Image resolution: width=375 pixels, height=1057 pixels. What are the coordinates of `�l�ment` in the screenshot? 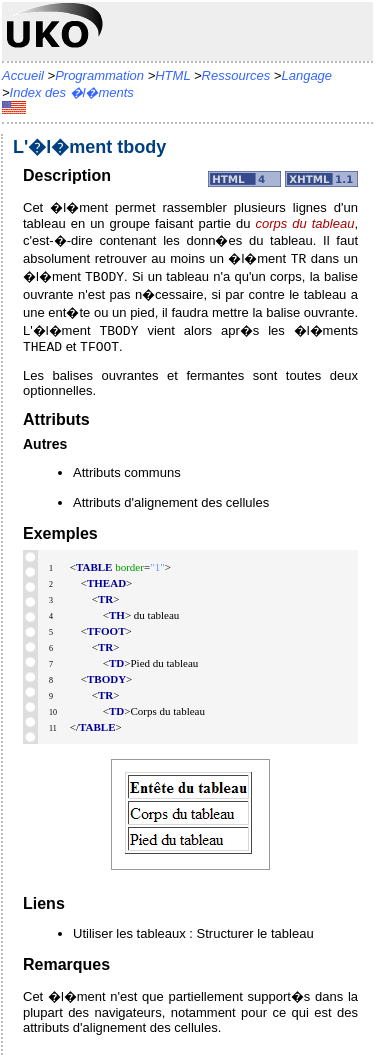 It's located at (267, 258).